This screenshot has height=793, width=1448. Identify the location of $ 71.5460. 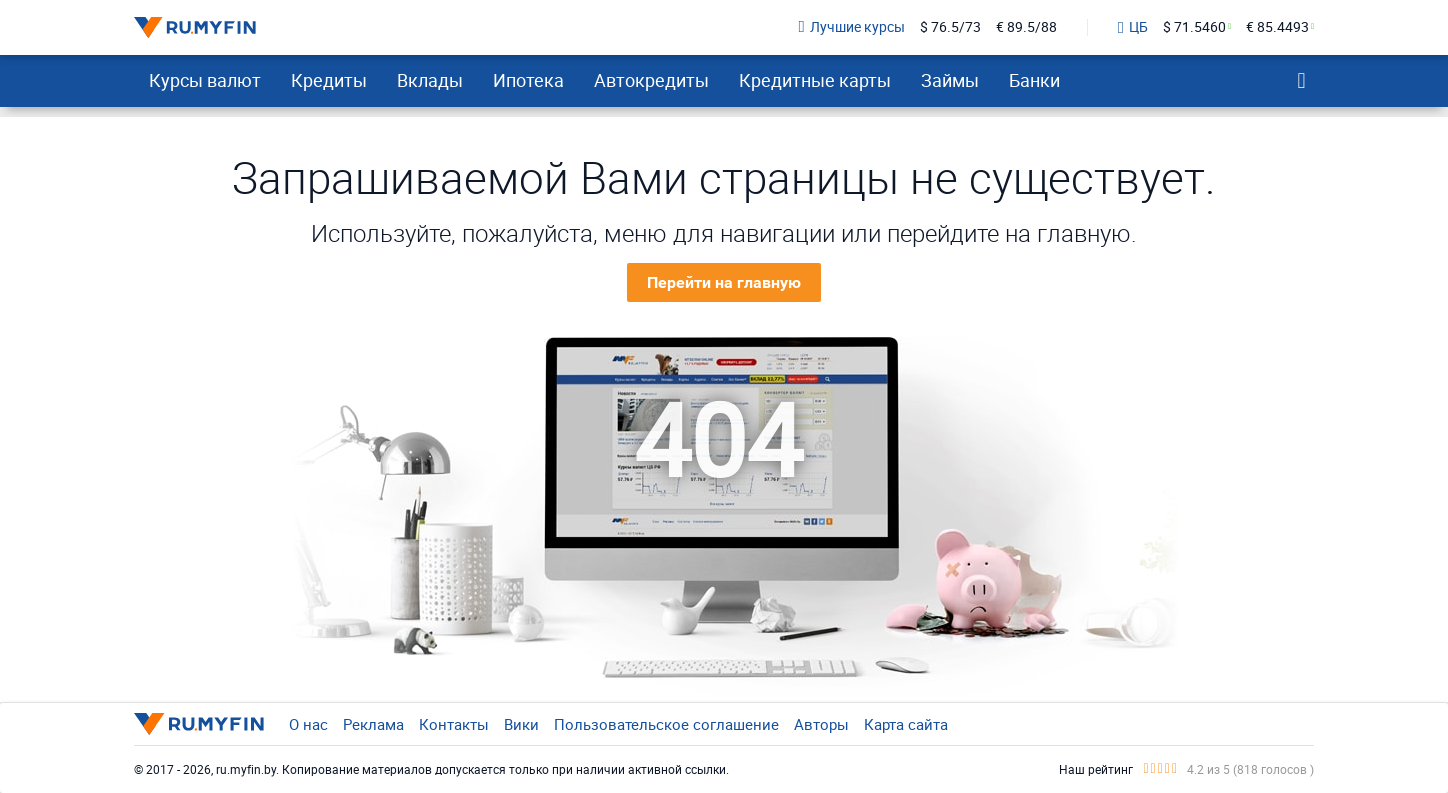
(1194, 27).